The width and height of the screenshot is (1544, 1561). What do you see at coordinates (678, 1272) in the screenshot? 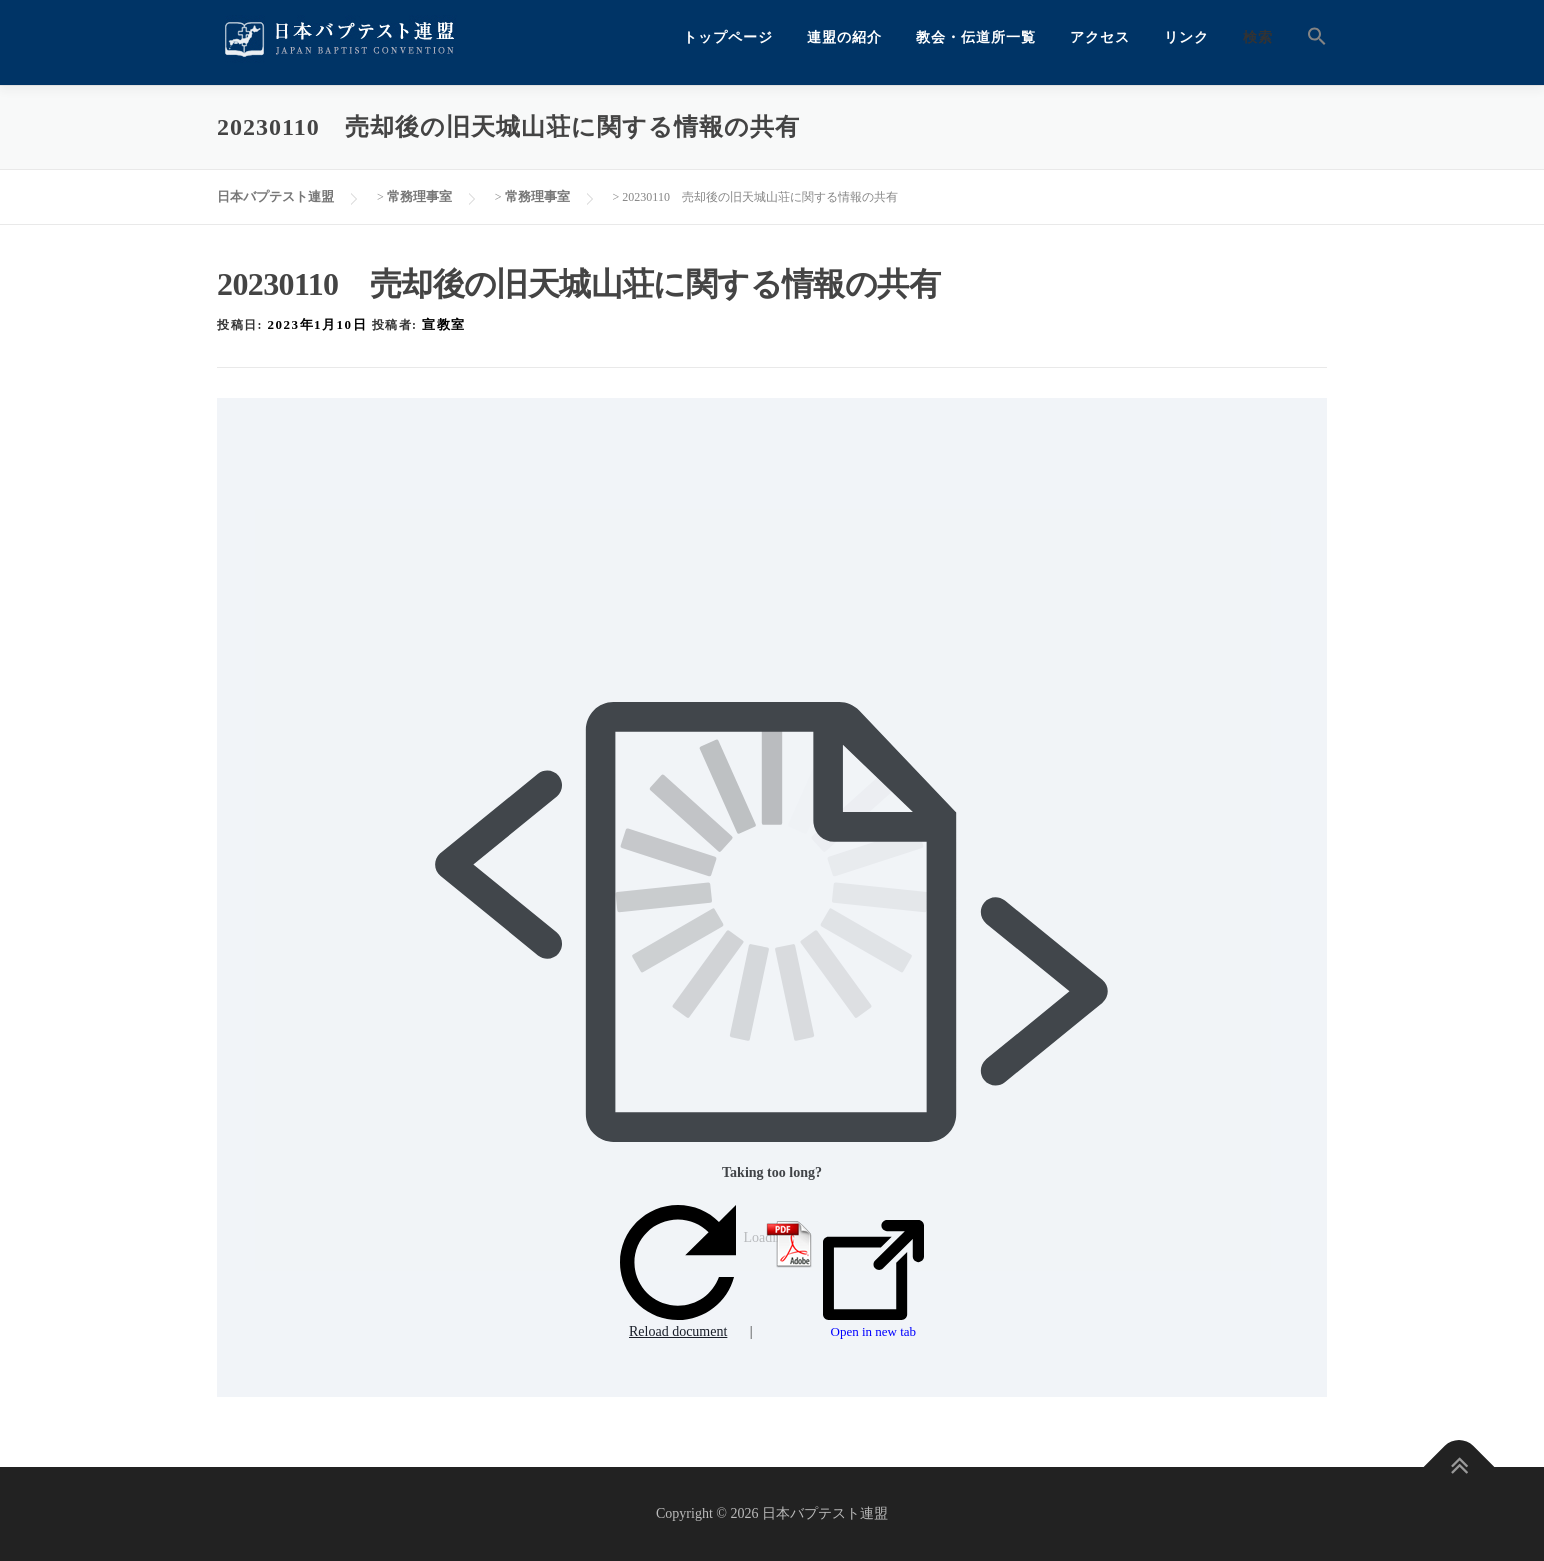
I see `Reload document [button]` at bounding box center [678, 1272].